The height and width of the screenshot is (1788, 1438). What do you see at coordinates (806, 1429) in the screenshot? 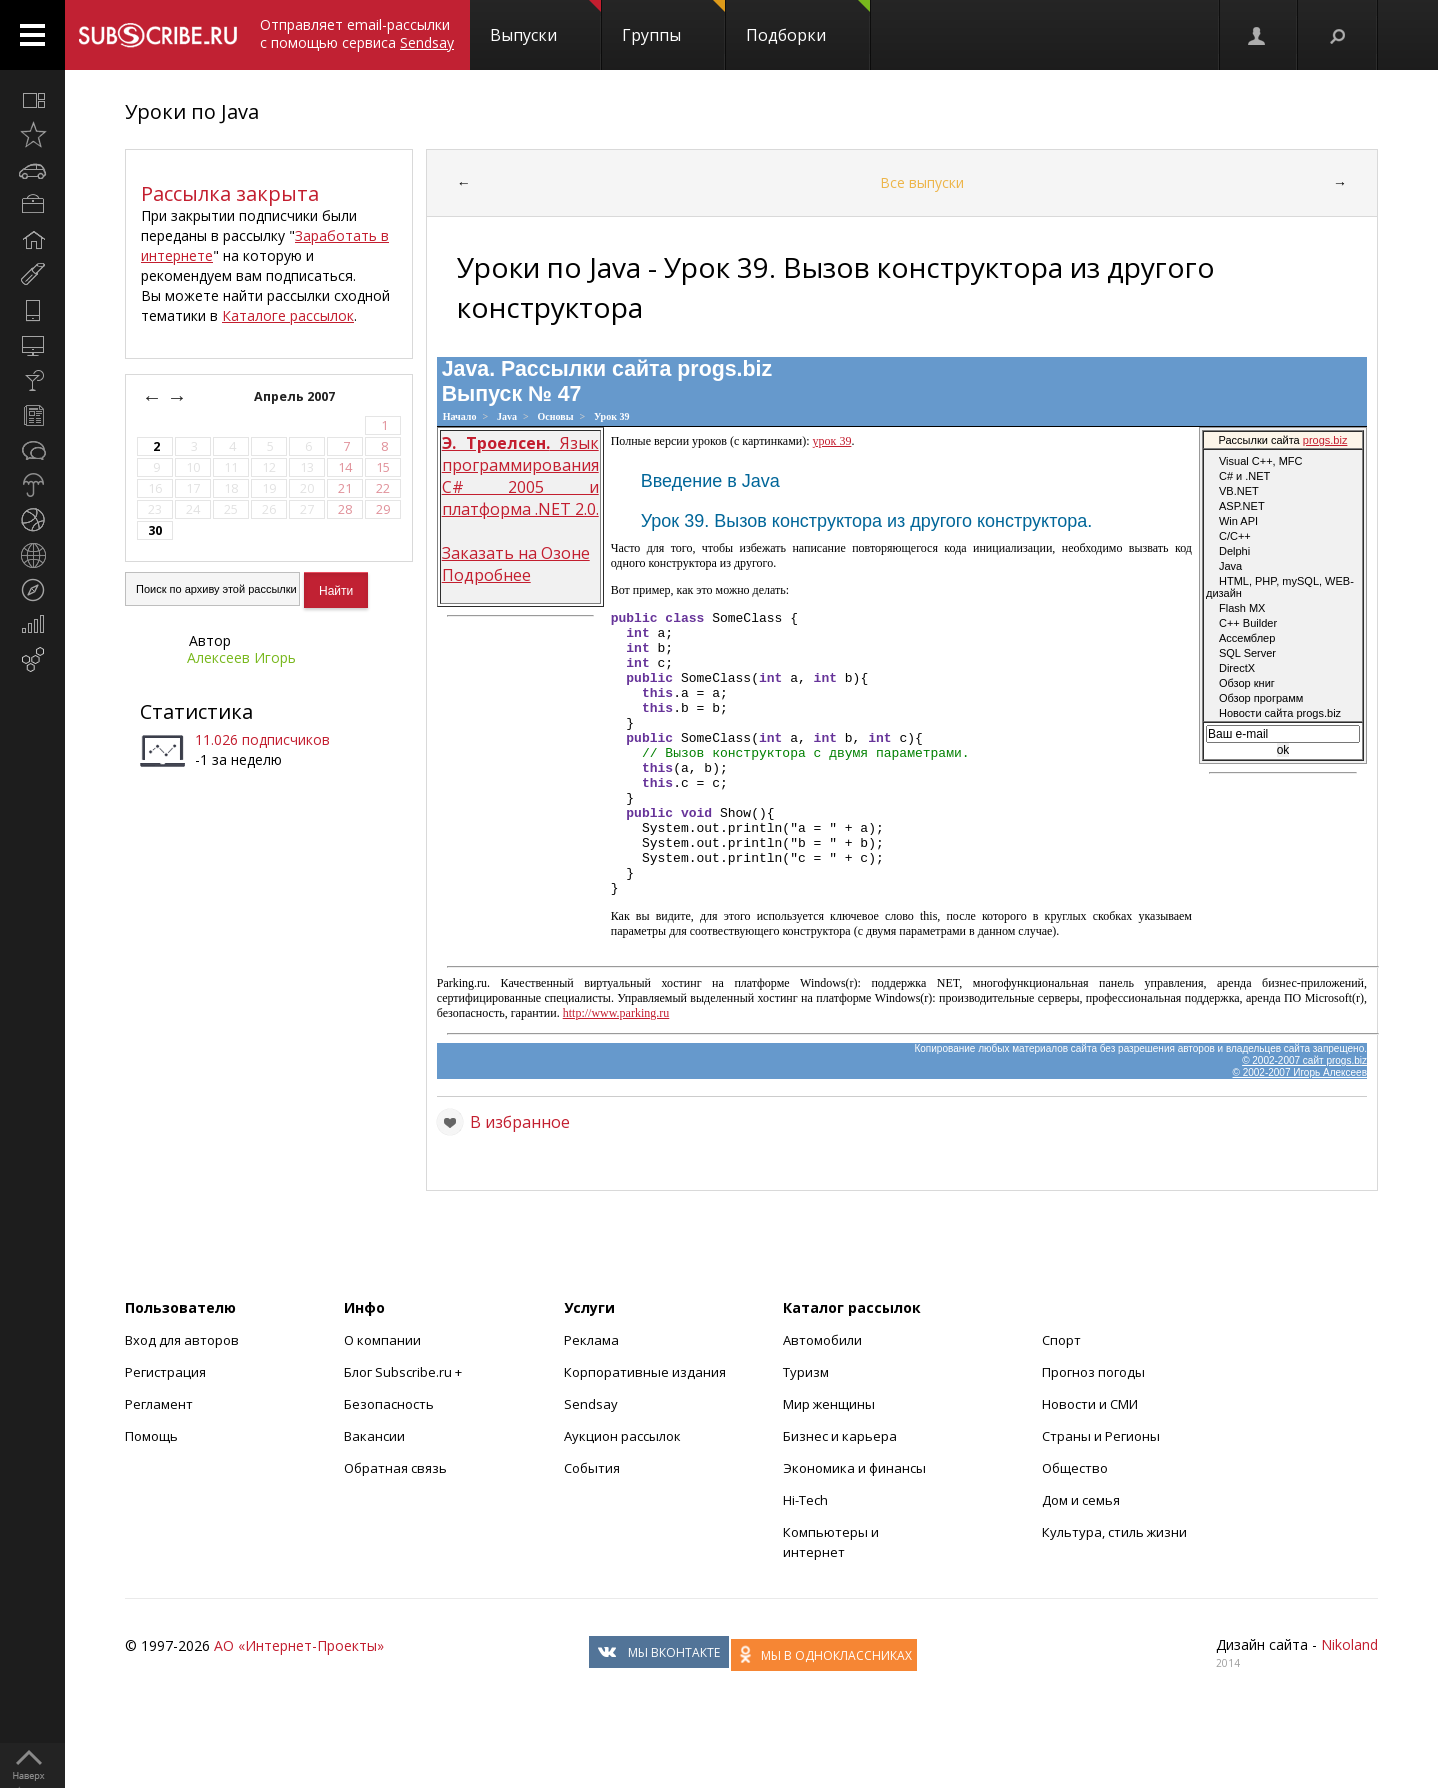
I see `Туризм` at bounding box center [806, 1429].